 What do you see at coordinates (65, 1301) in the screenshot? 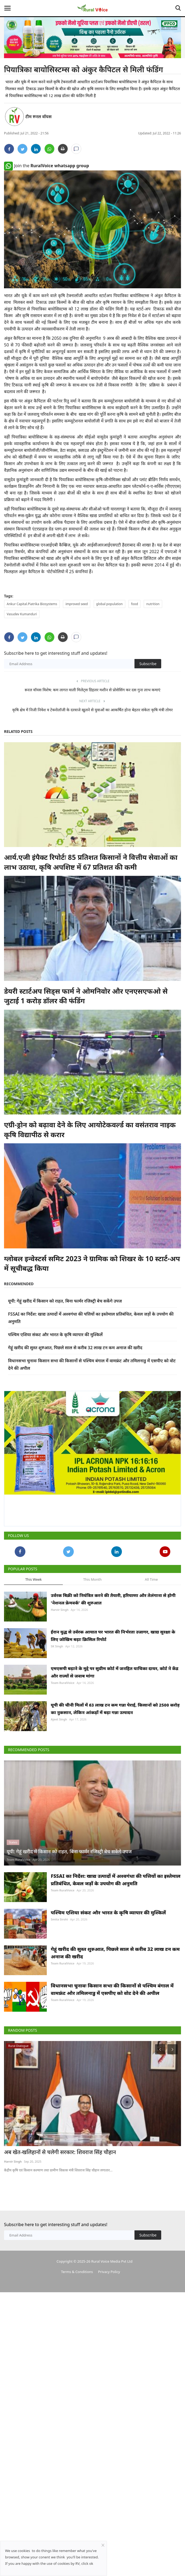
I see `यूपी: गेहूं खरीद में किसान को राहत, बिना फार्मर रजिस्ट्री बेच सकेंगे उपज` at bounding box center [65, 1301].